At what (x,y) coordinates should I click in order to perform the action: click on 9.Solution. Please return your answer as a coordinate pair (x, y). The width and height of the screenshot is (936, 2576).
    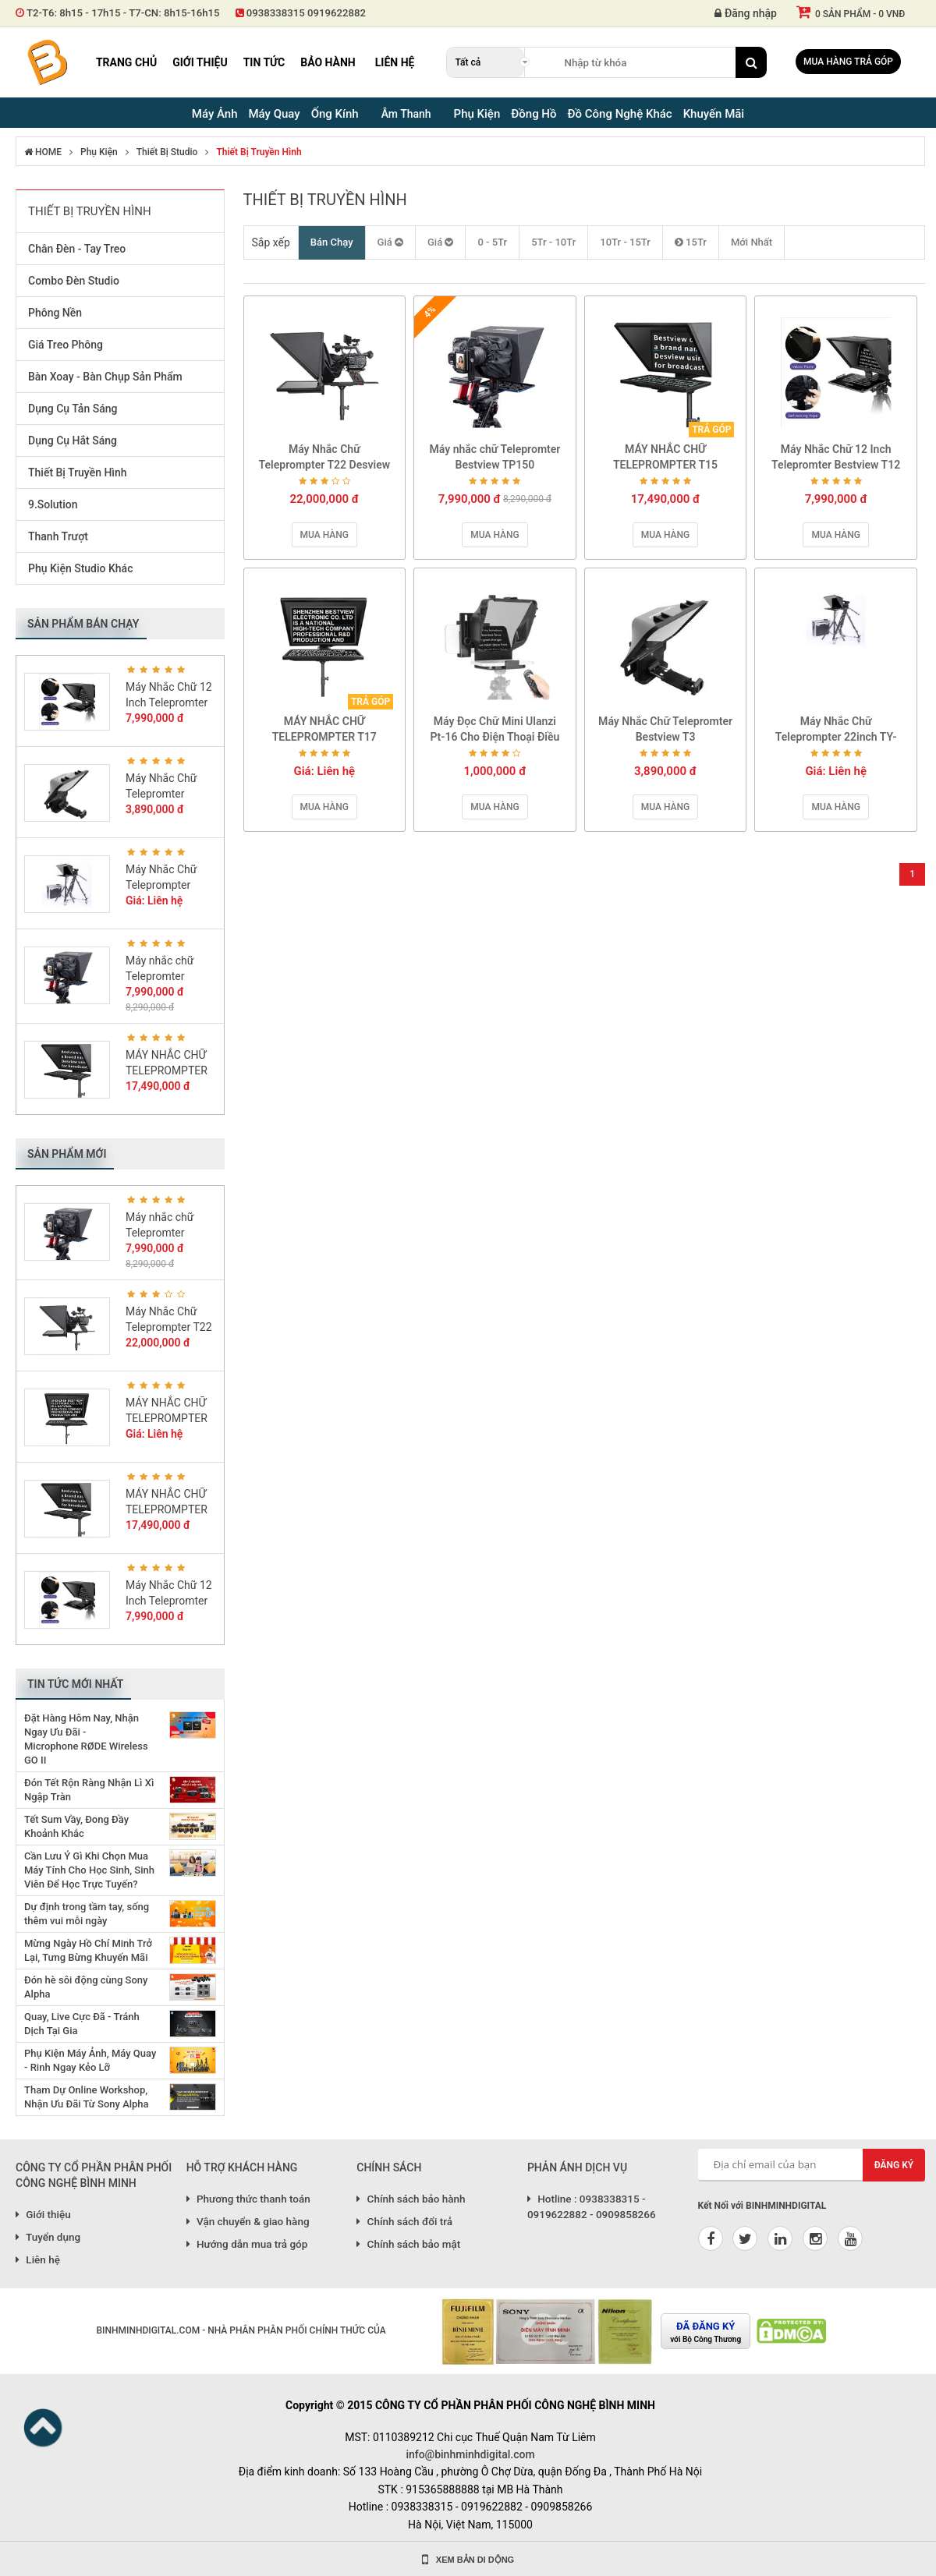
    Looking at the image, I should click on (53, 504).